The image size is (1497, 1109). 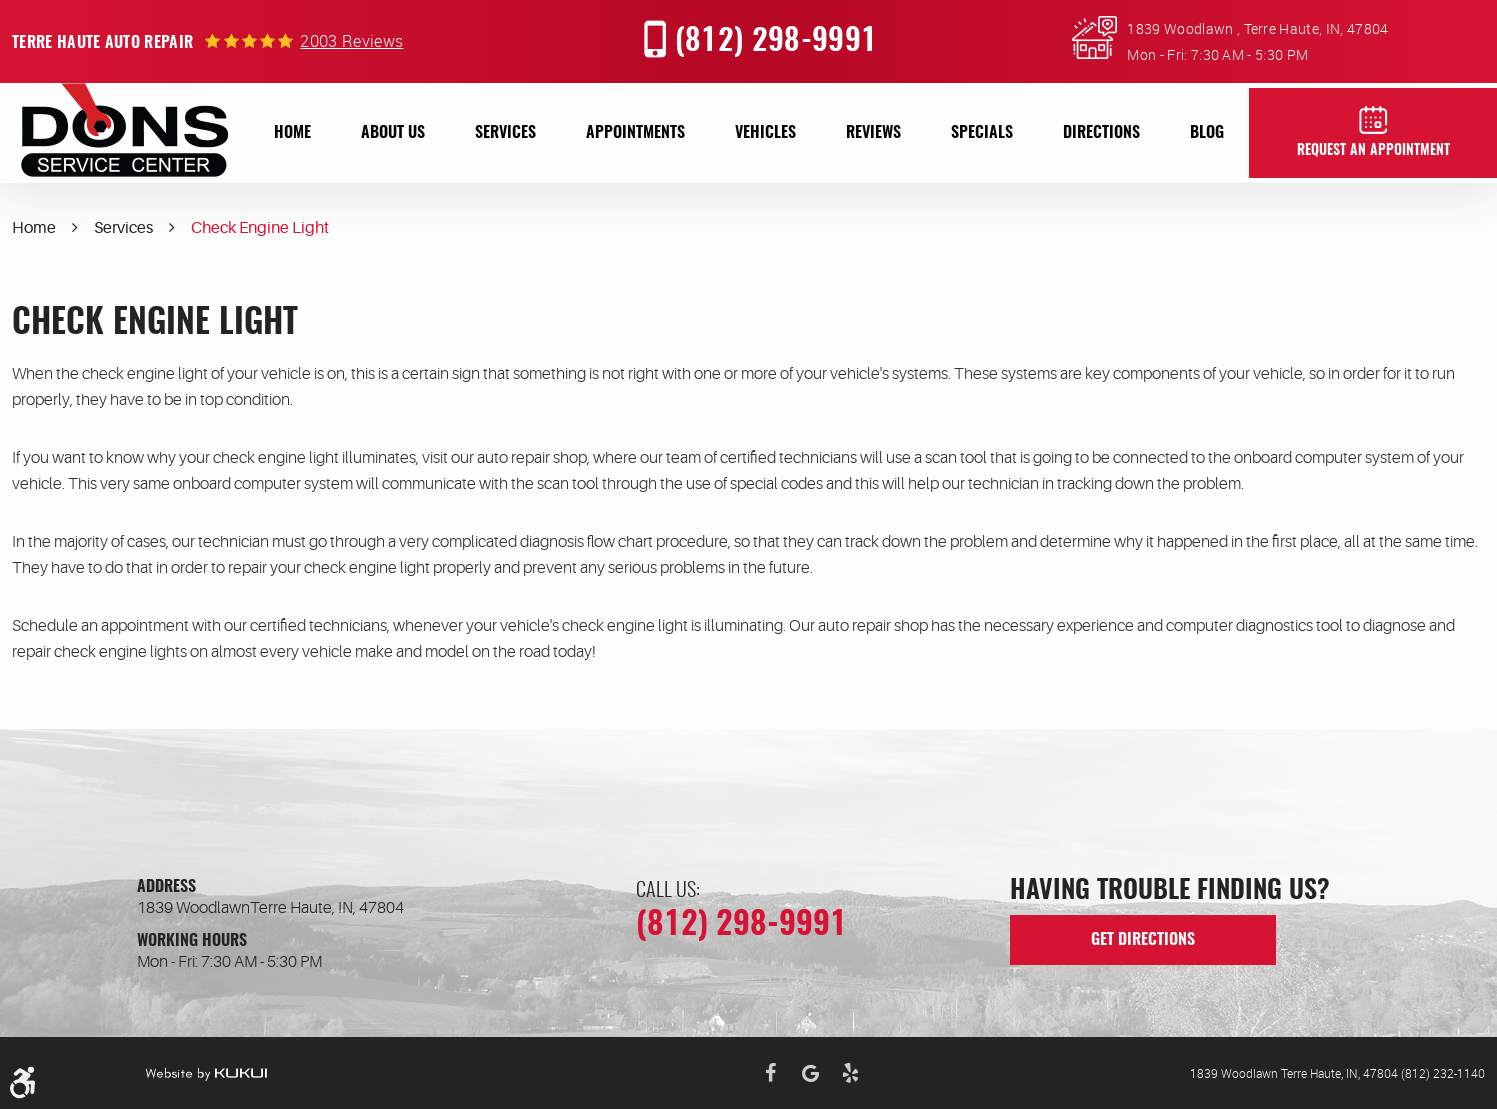 I want to click on Check Engine Light, so click(x=260, y=228).